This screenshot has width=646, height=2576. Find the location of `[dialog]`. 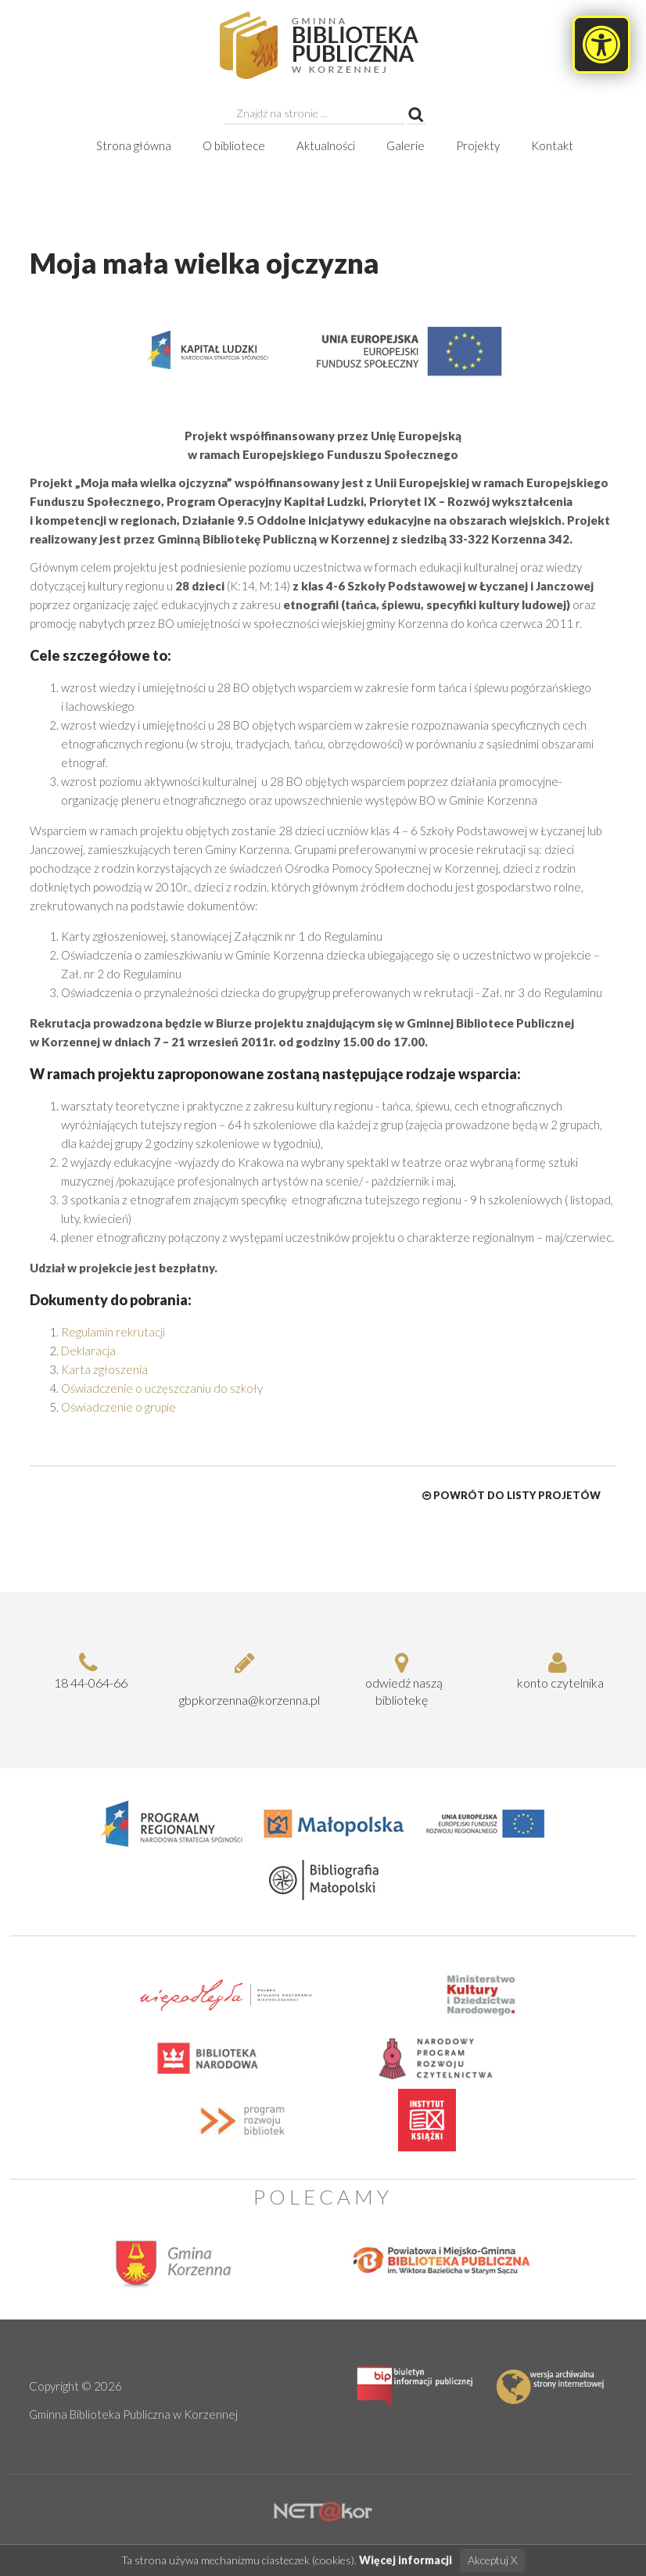

[dialog] is located at coordinates (323, 908).